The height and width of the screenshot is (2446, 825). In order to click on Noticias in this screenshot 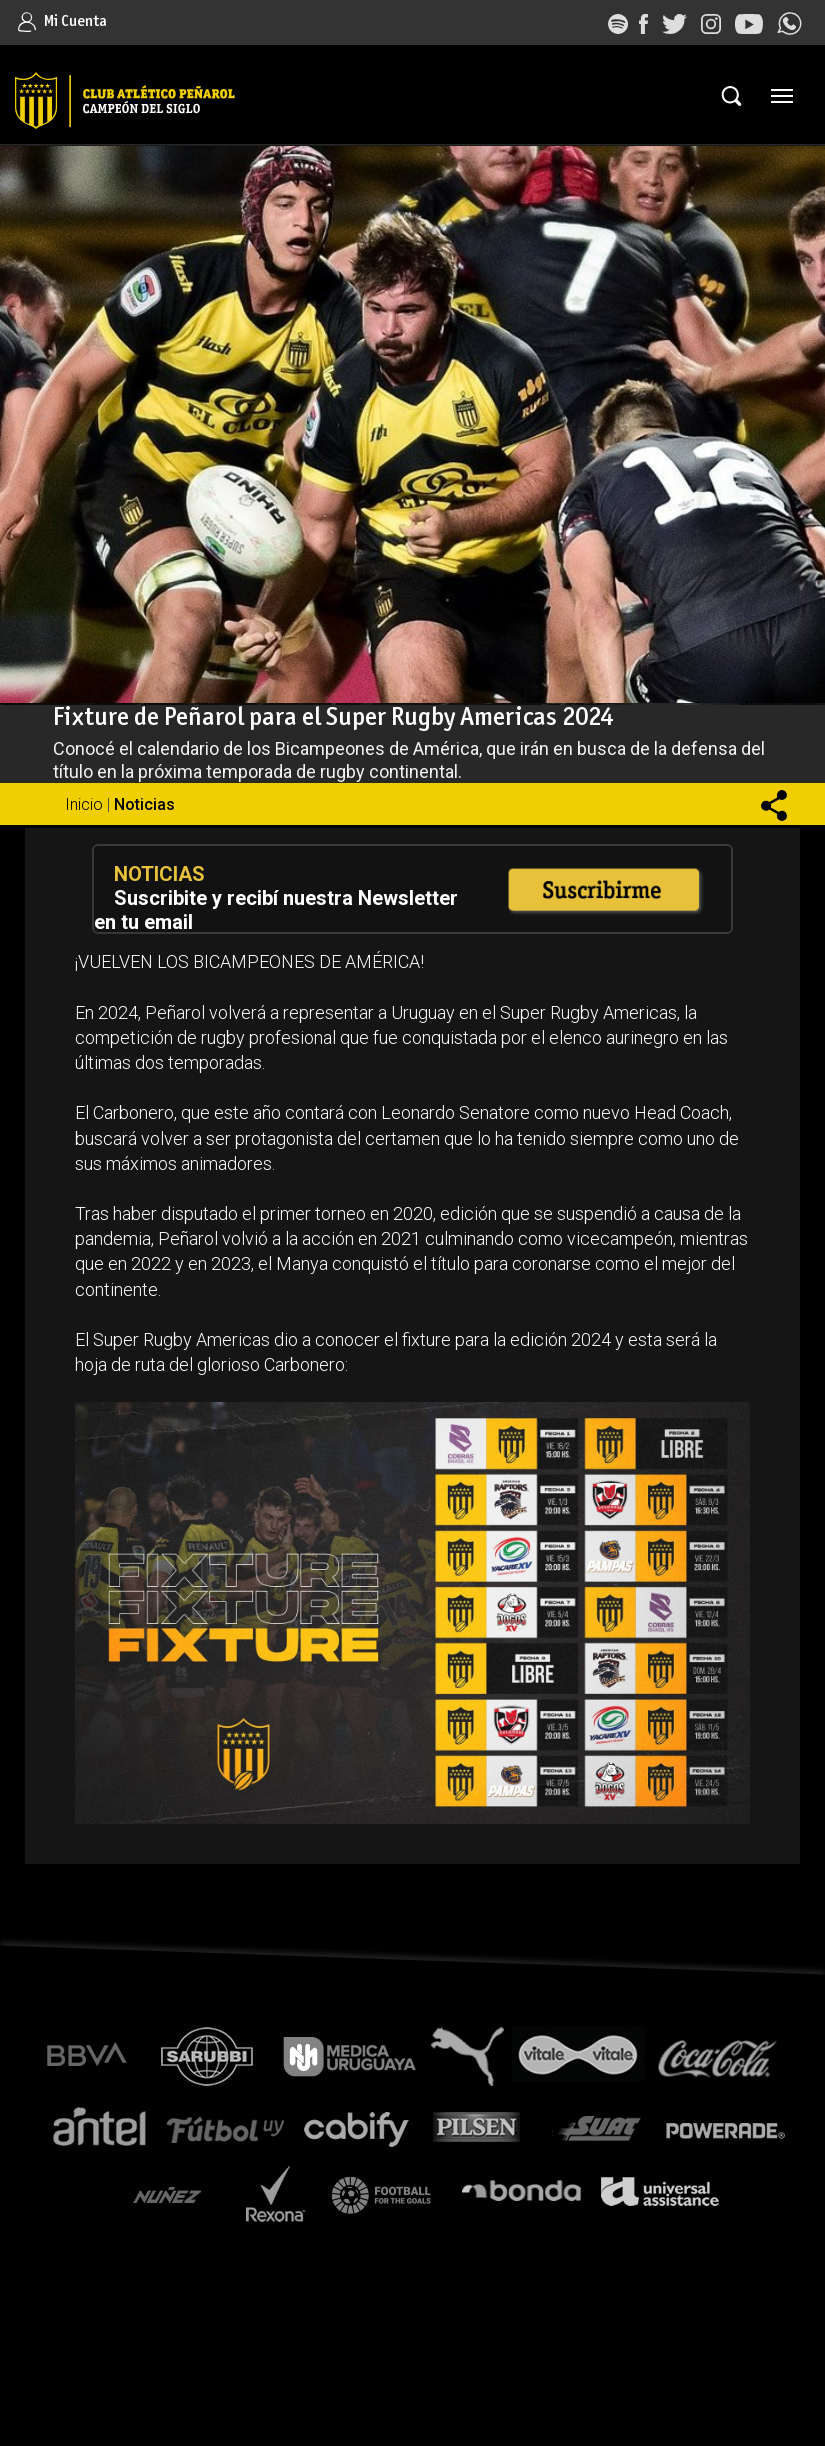, I will do `click(144, 804)`.